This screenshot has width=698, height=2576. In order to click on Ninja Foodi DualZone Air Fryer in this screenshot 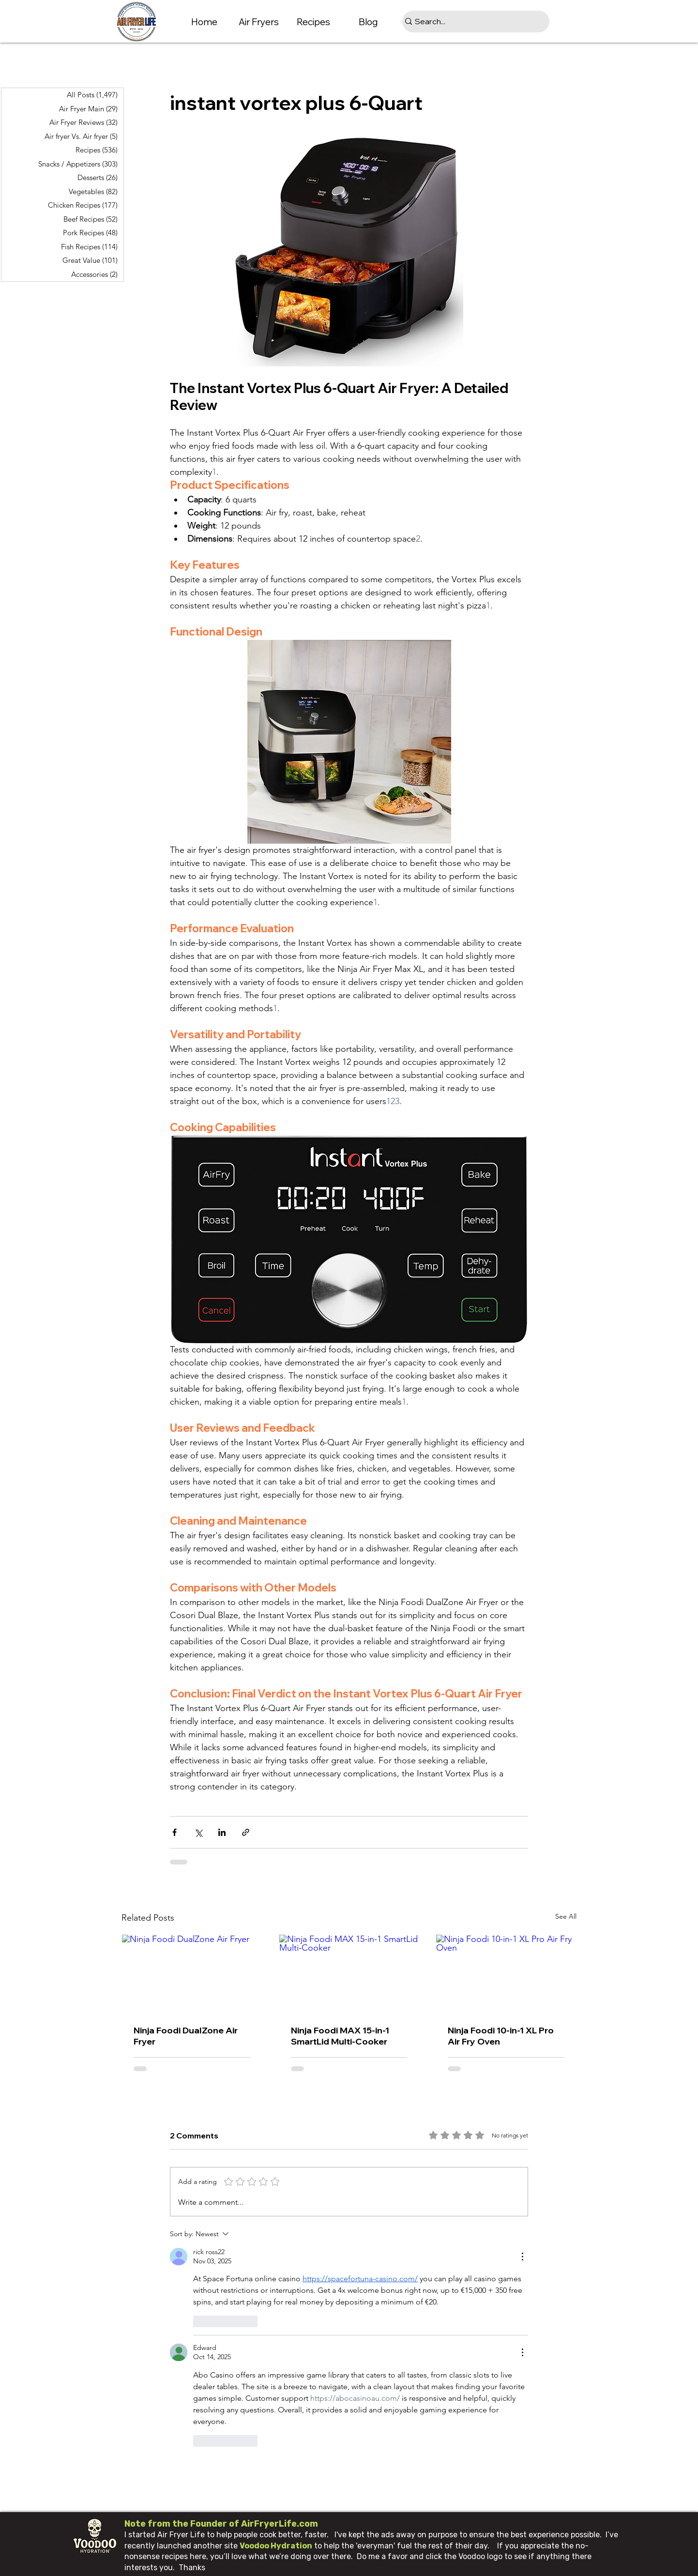, I will do `click(186, 2036)`.